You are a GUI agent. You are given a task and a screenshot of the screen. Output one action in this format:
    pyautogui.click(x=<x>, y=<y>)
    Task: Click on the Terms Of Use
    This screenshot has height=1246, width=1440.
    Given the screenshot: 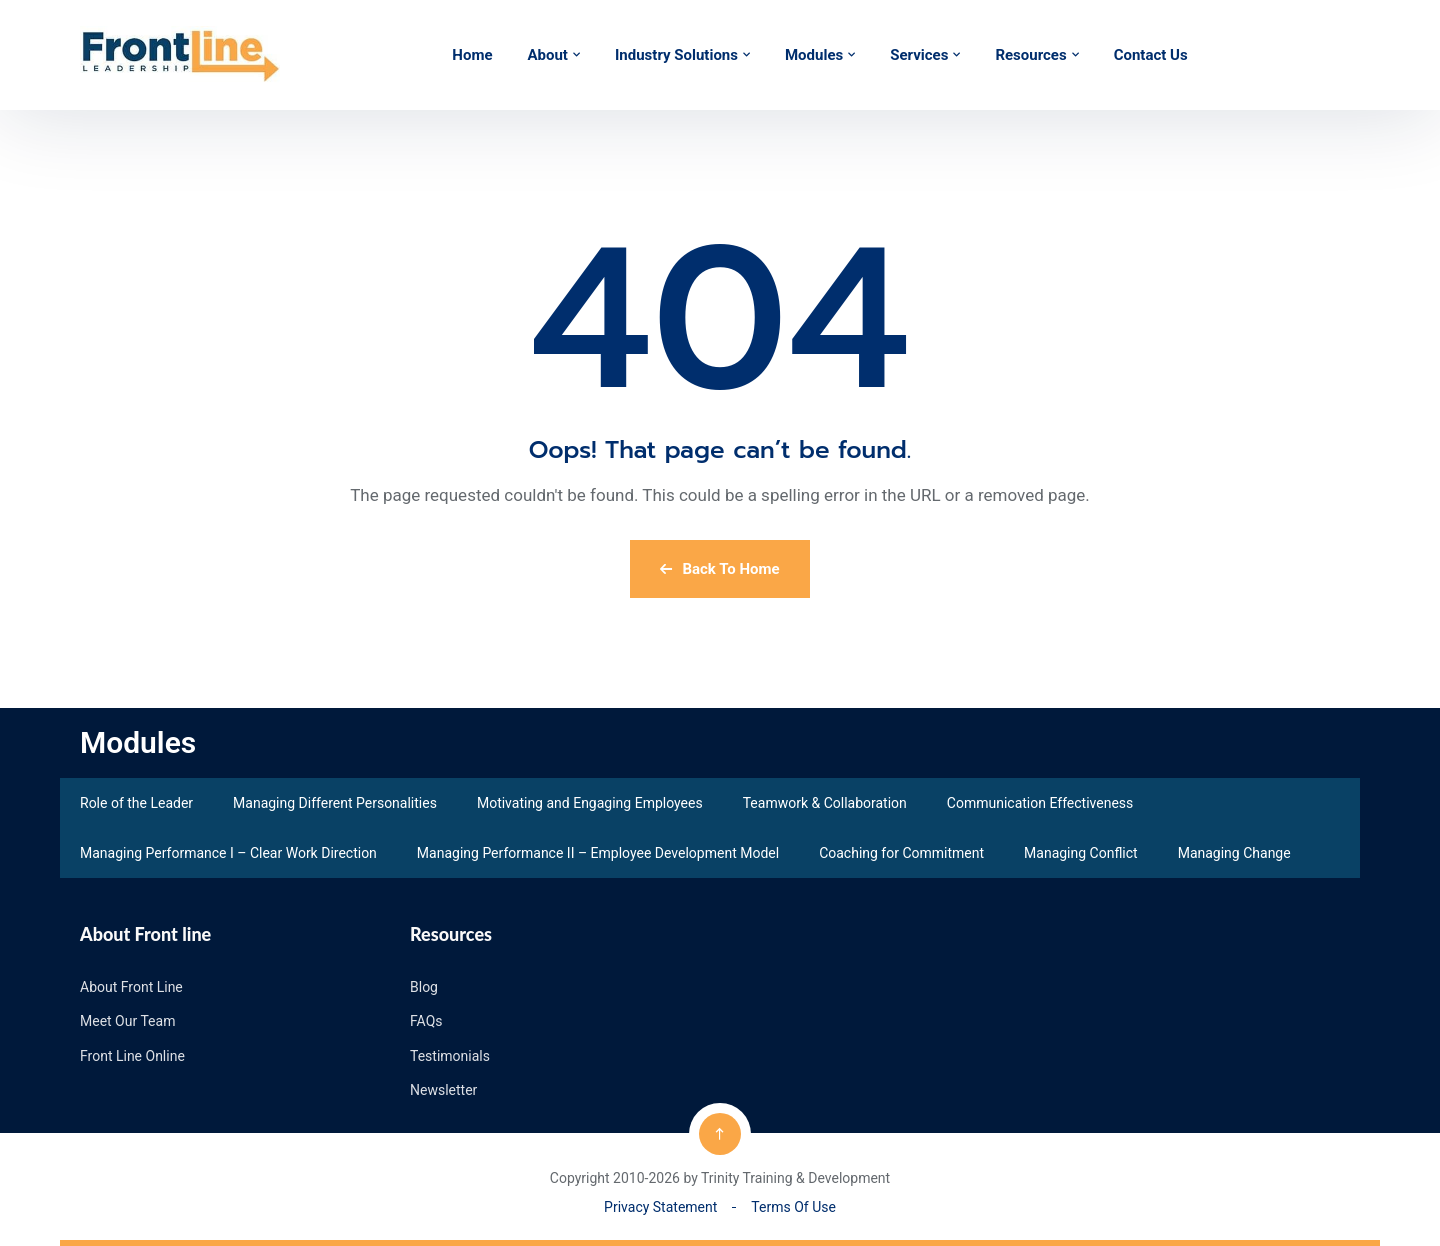 What is the action you would take?
    pyautogui.click(x=793, y=1207)
    